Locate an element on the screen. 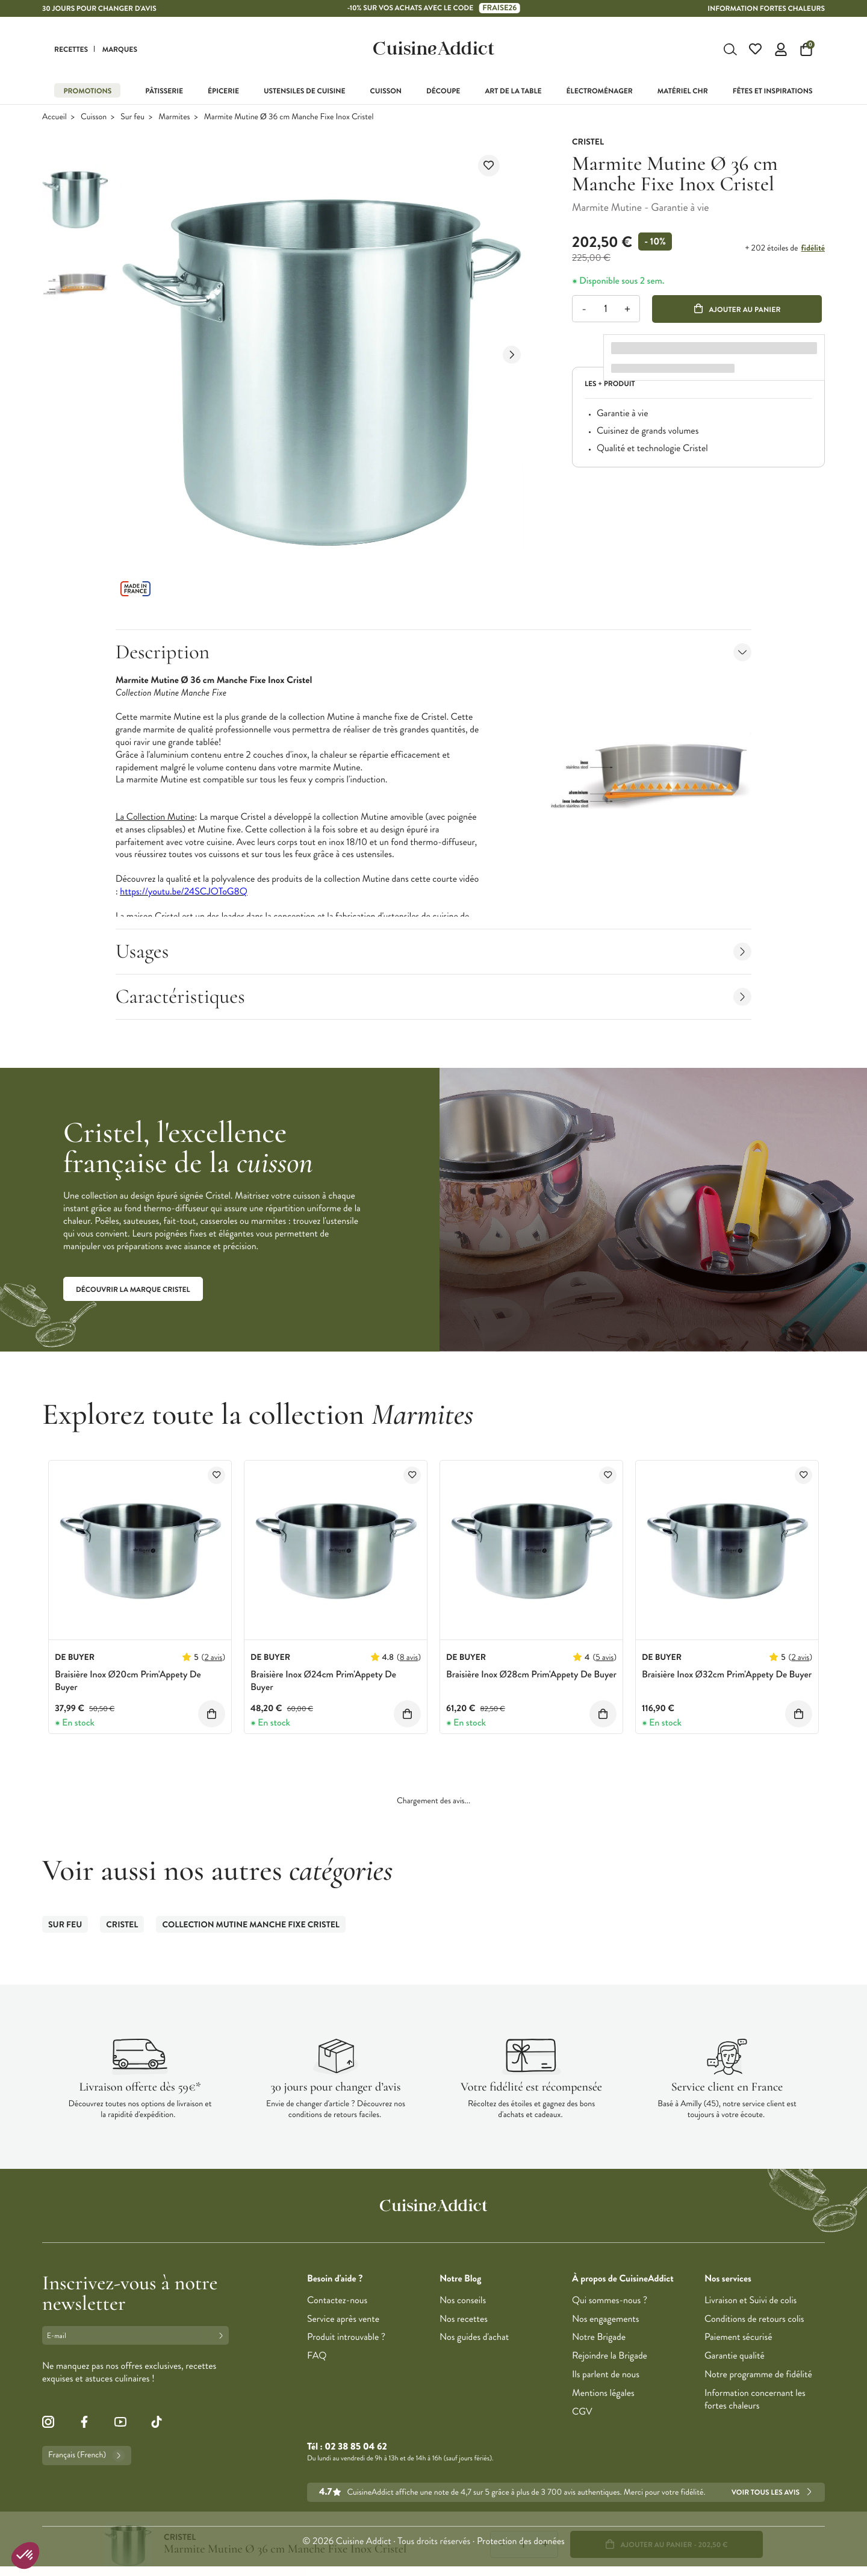 The width and height of the screenshot is (867, 2576). Collection Mutine Manche Fixe Cristel is located at coordinates (251, 1925).